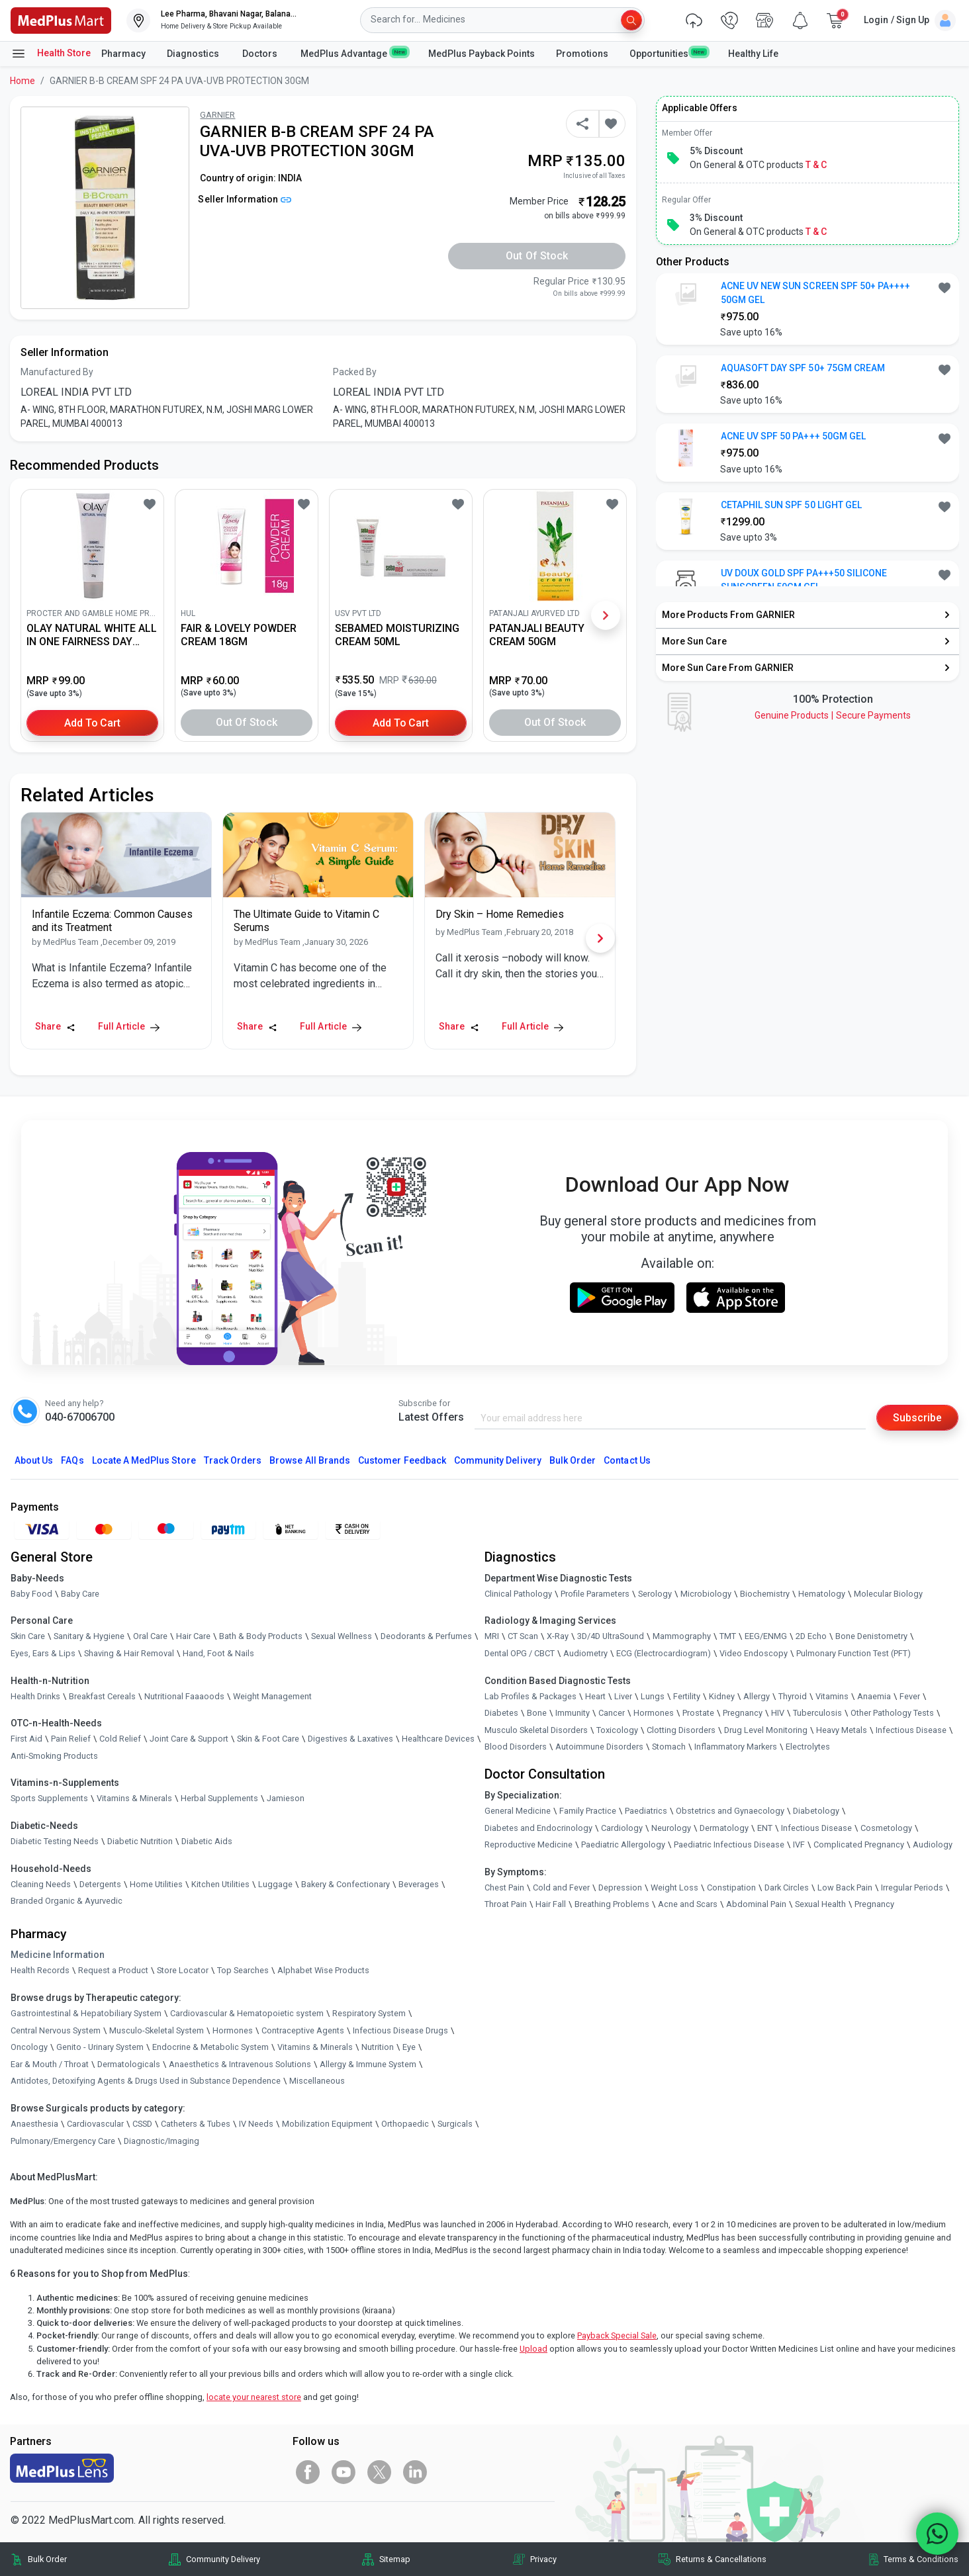  Describe the element at coordinates (260, 1637) in the screenshot. I see `Bath & Body Products [link]` at that location.